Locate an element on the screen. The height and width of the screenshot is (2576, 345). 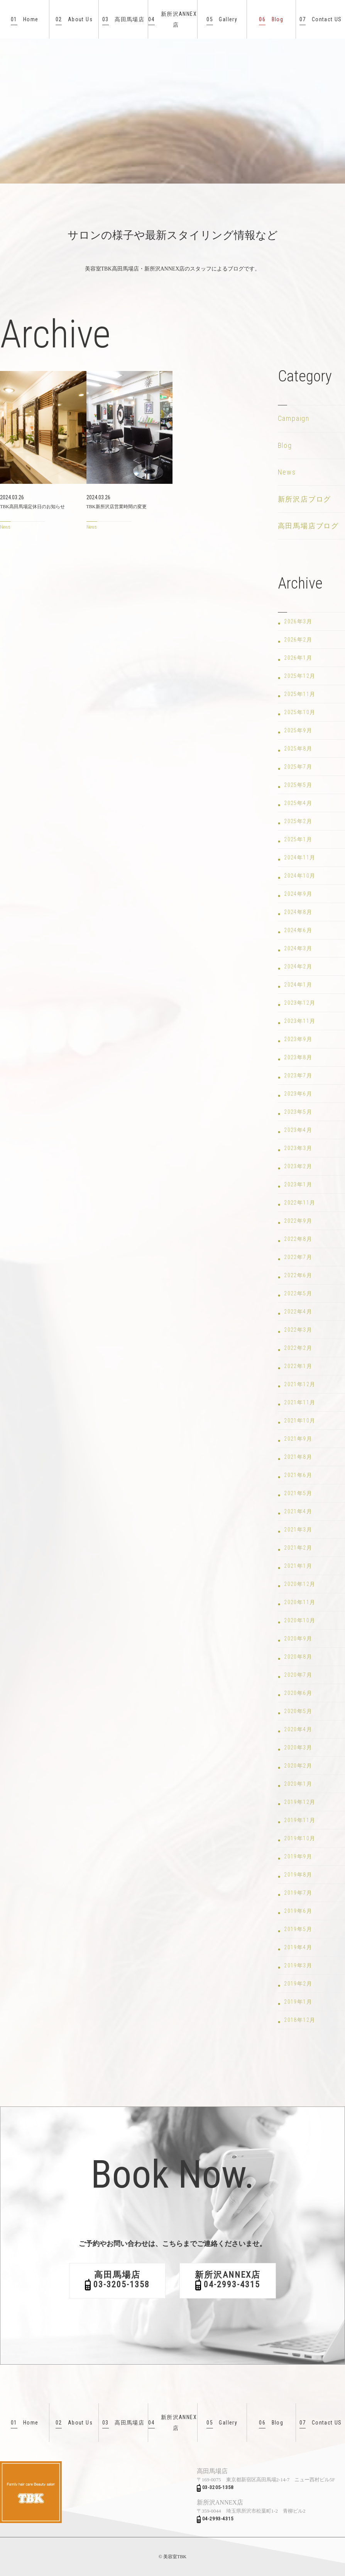
2022年8月 is located at coordinates (298, 1239).